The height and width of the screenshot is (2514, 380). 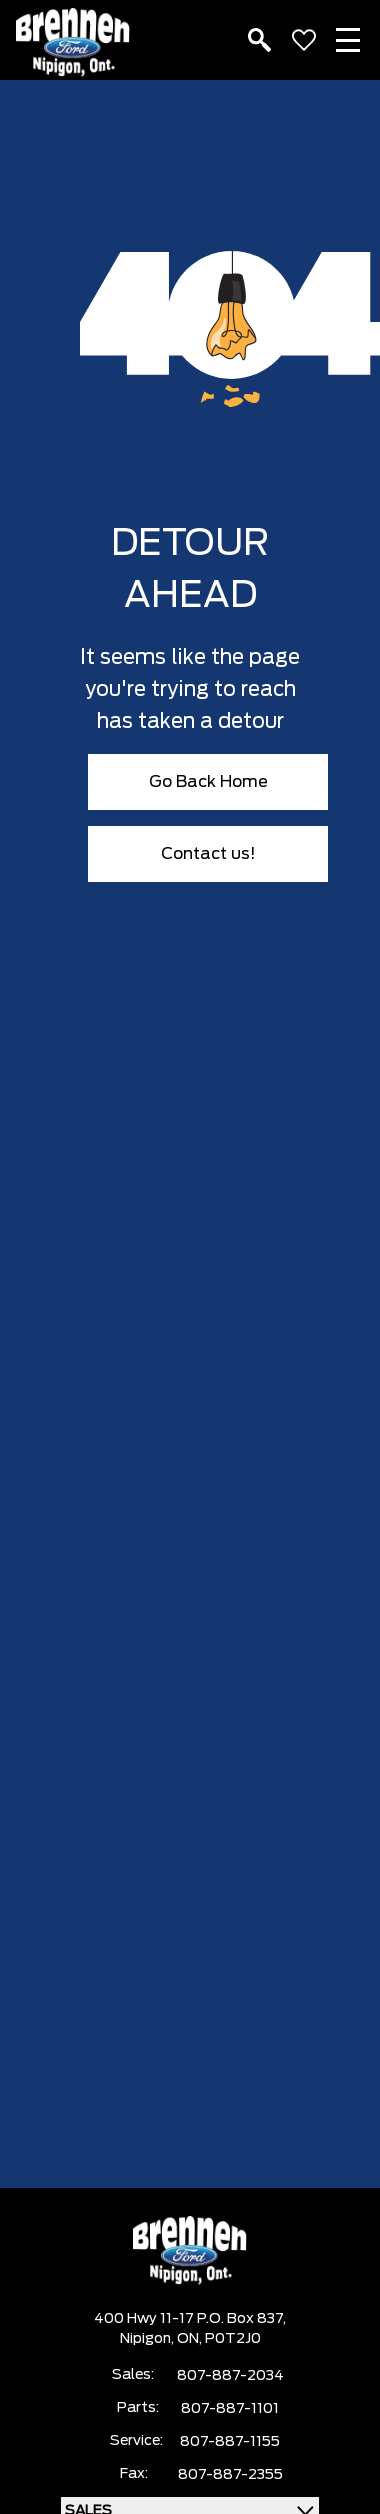 What do you see at coordinates (208, 854) in the screenshot?
I see `Contact us!` at bounding box center [208, 854].